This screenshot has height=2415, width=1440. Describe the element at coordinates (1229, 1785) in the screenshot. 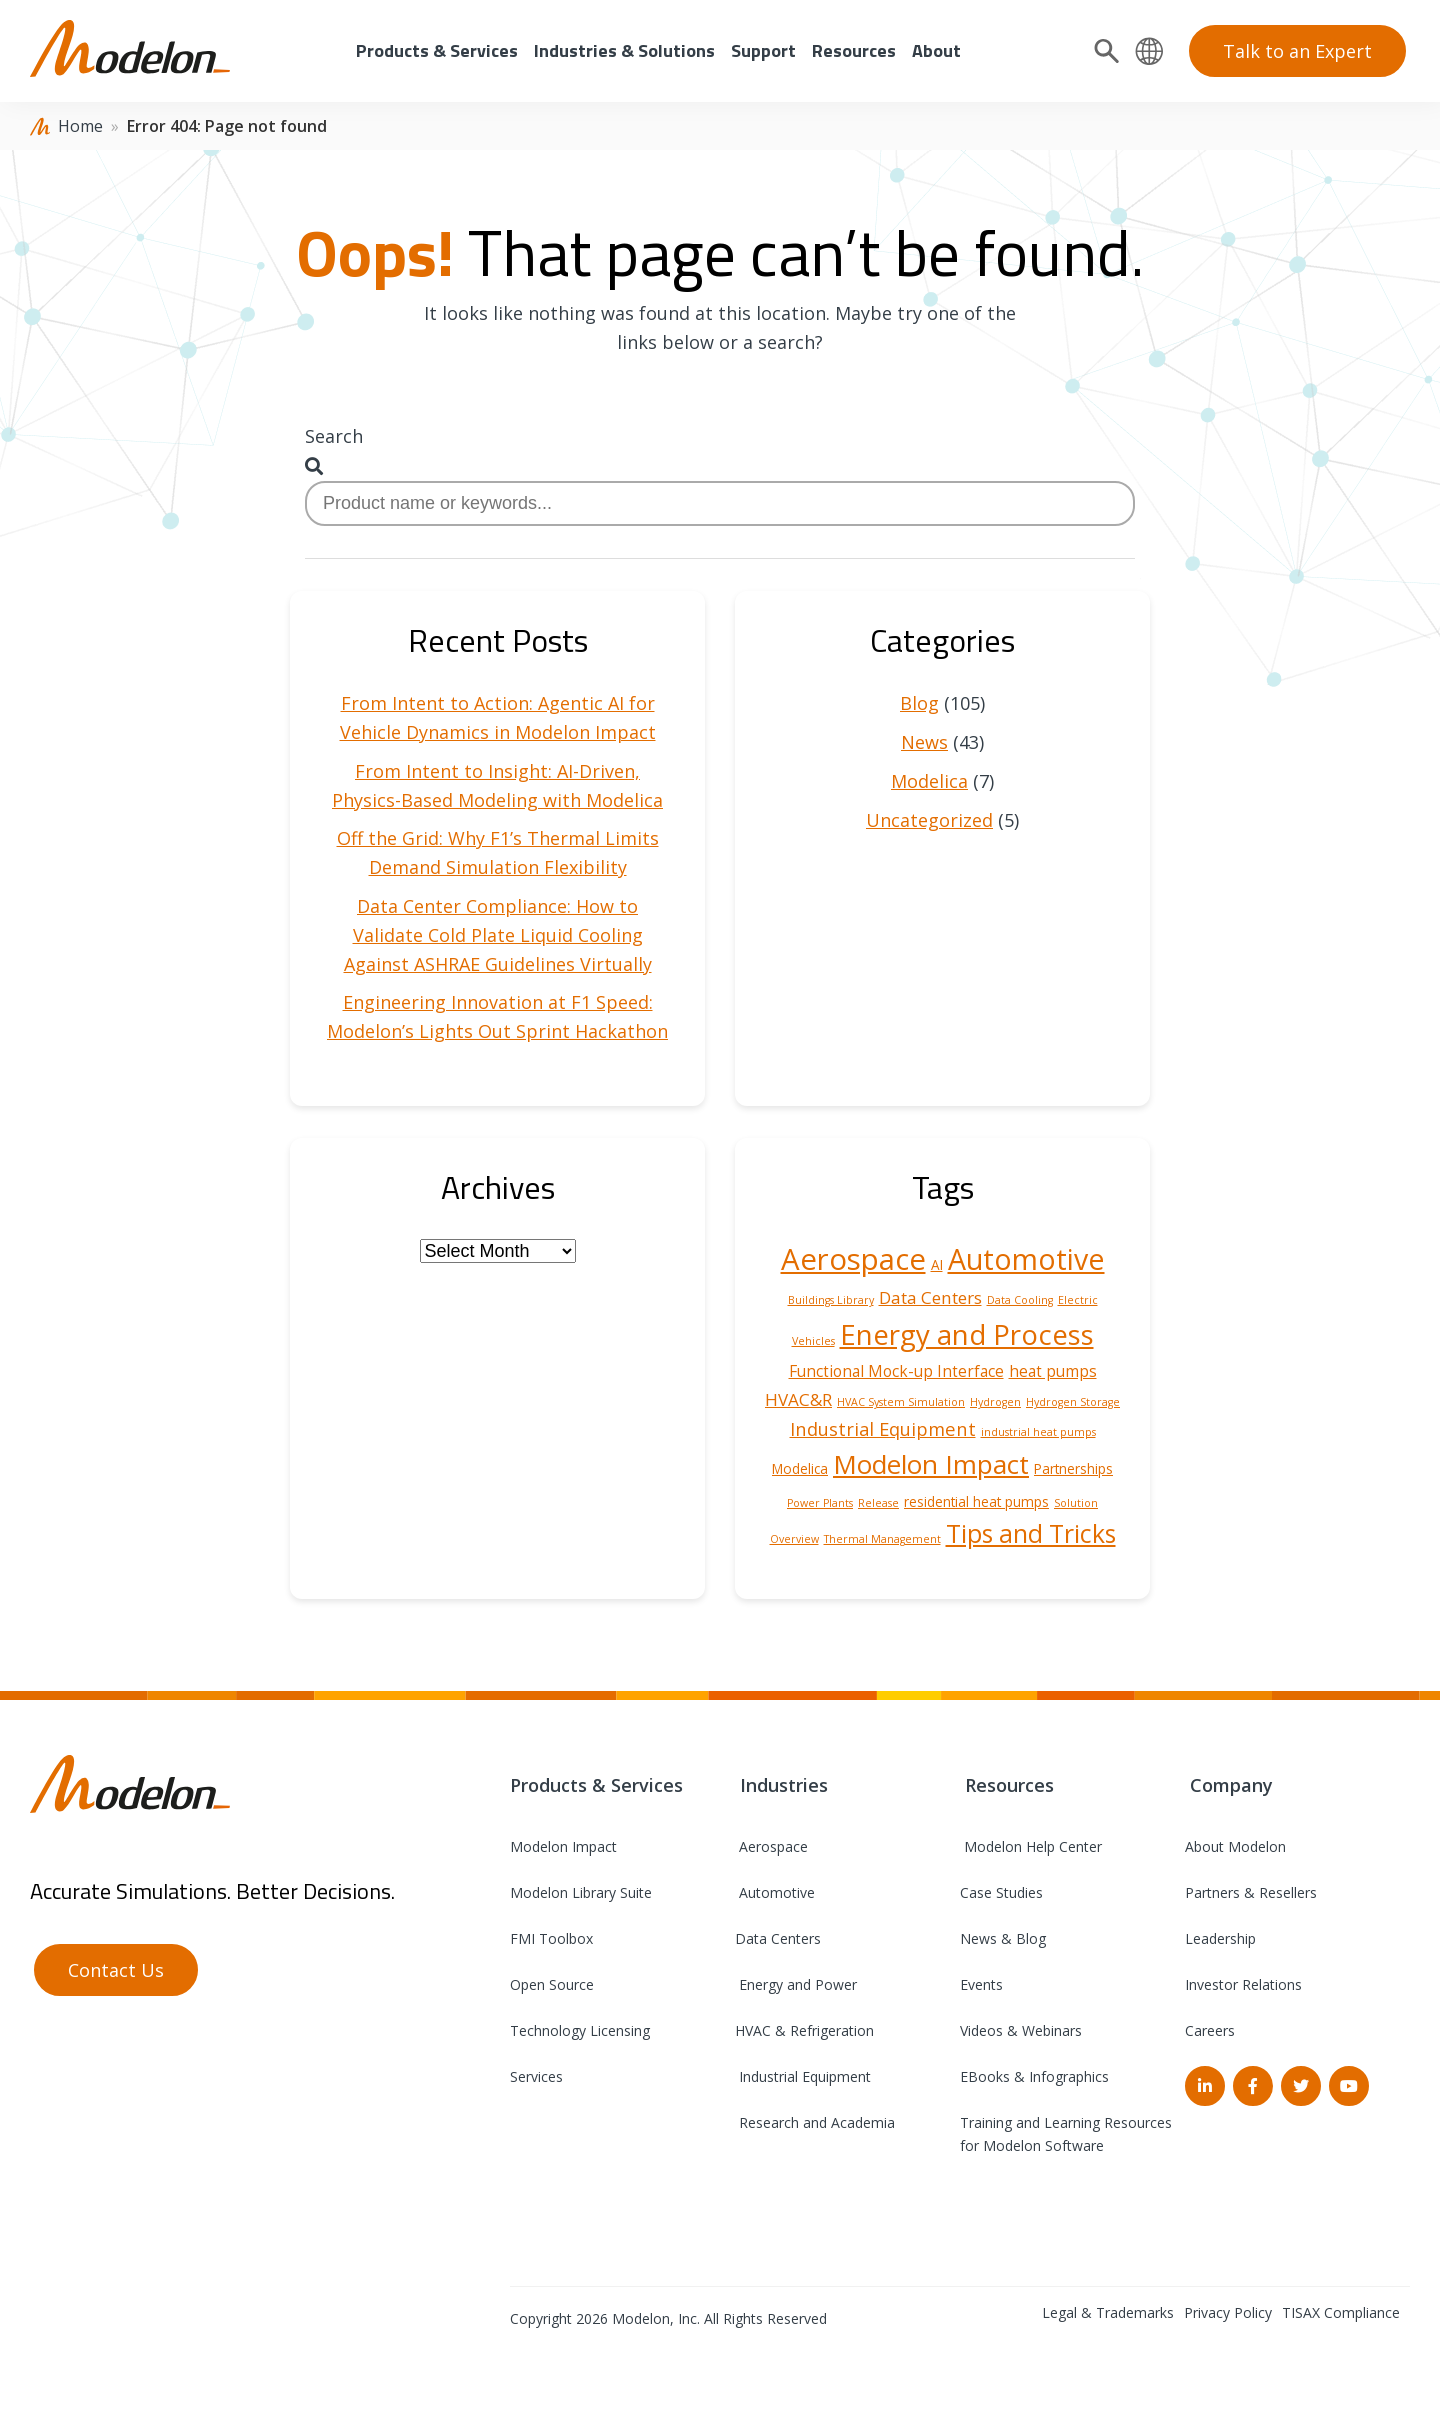

I see `Company [menuitem]` at that location.